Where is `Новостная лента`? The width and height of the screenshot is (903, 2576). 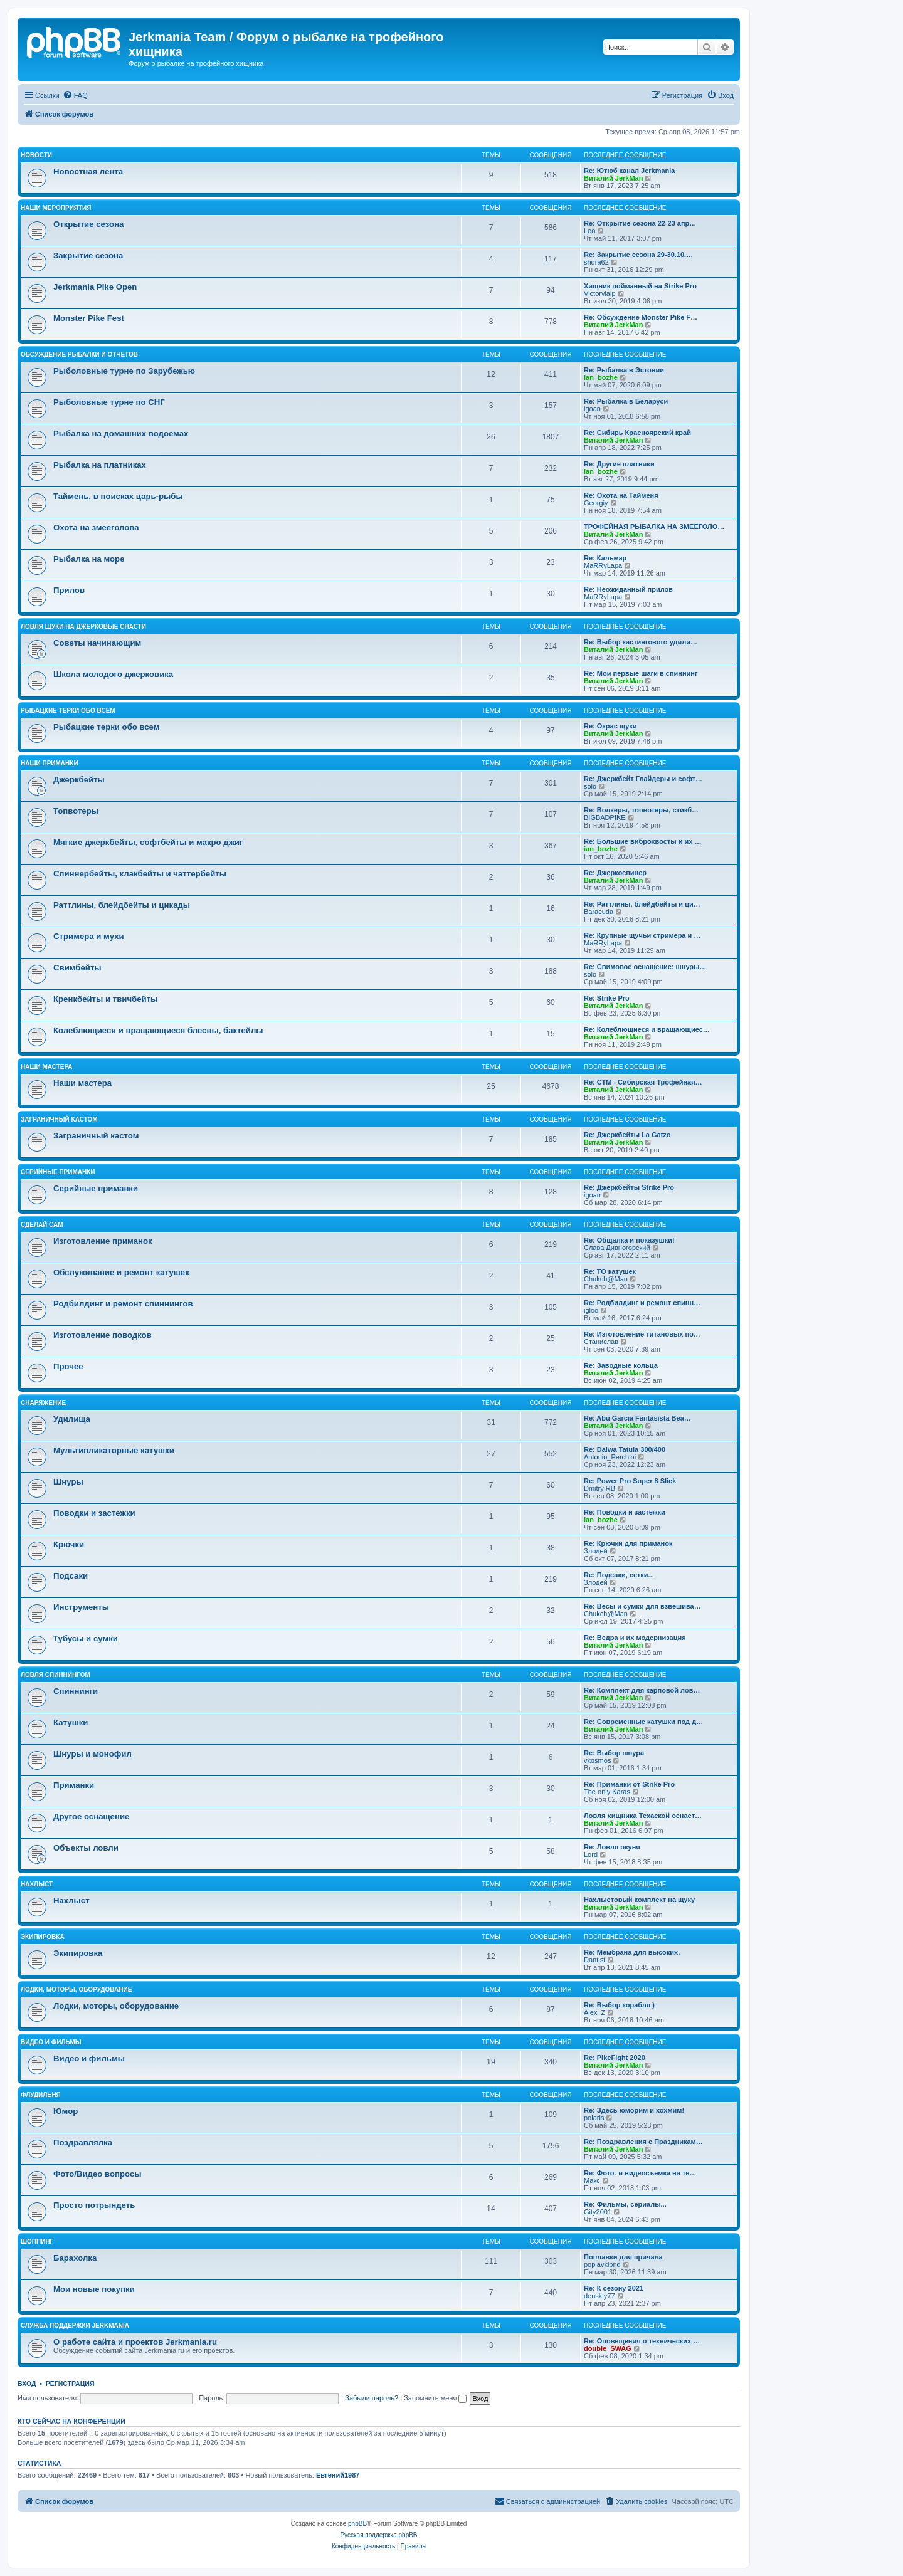
Новостная лента is located at coordinates (88, 171).